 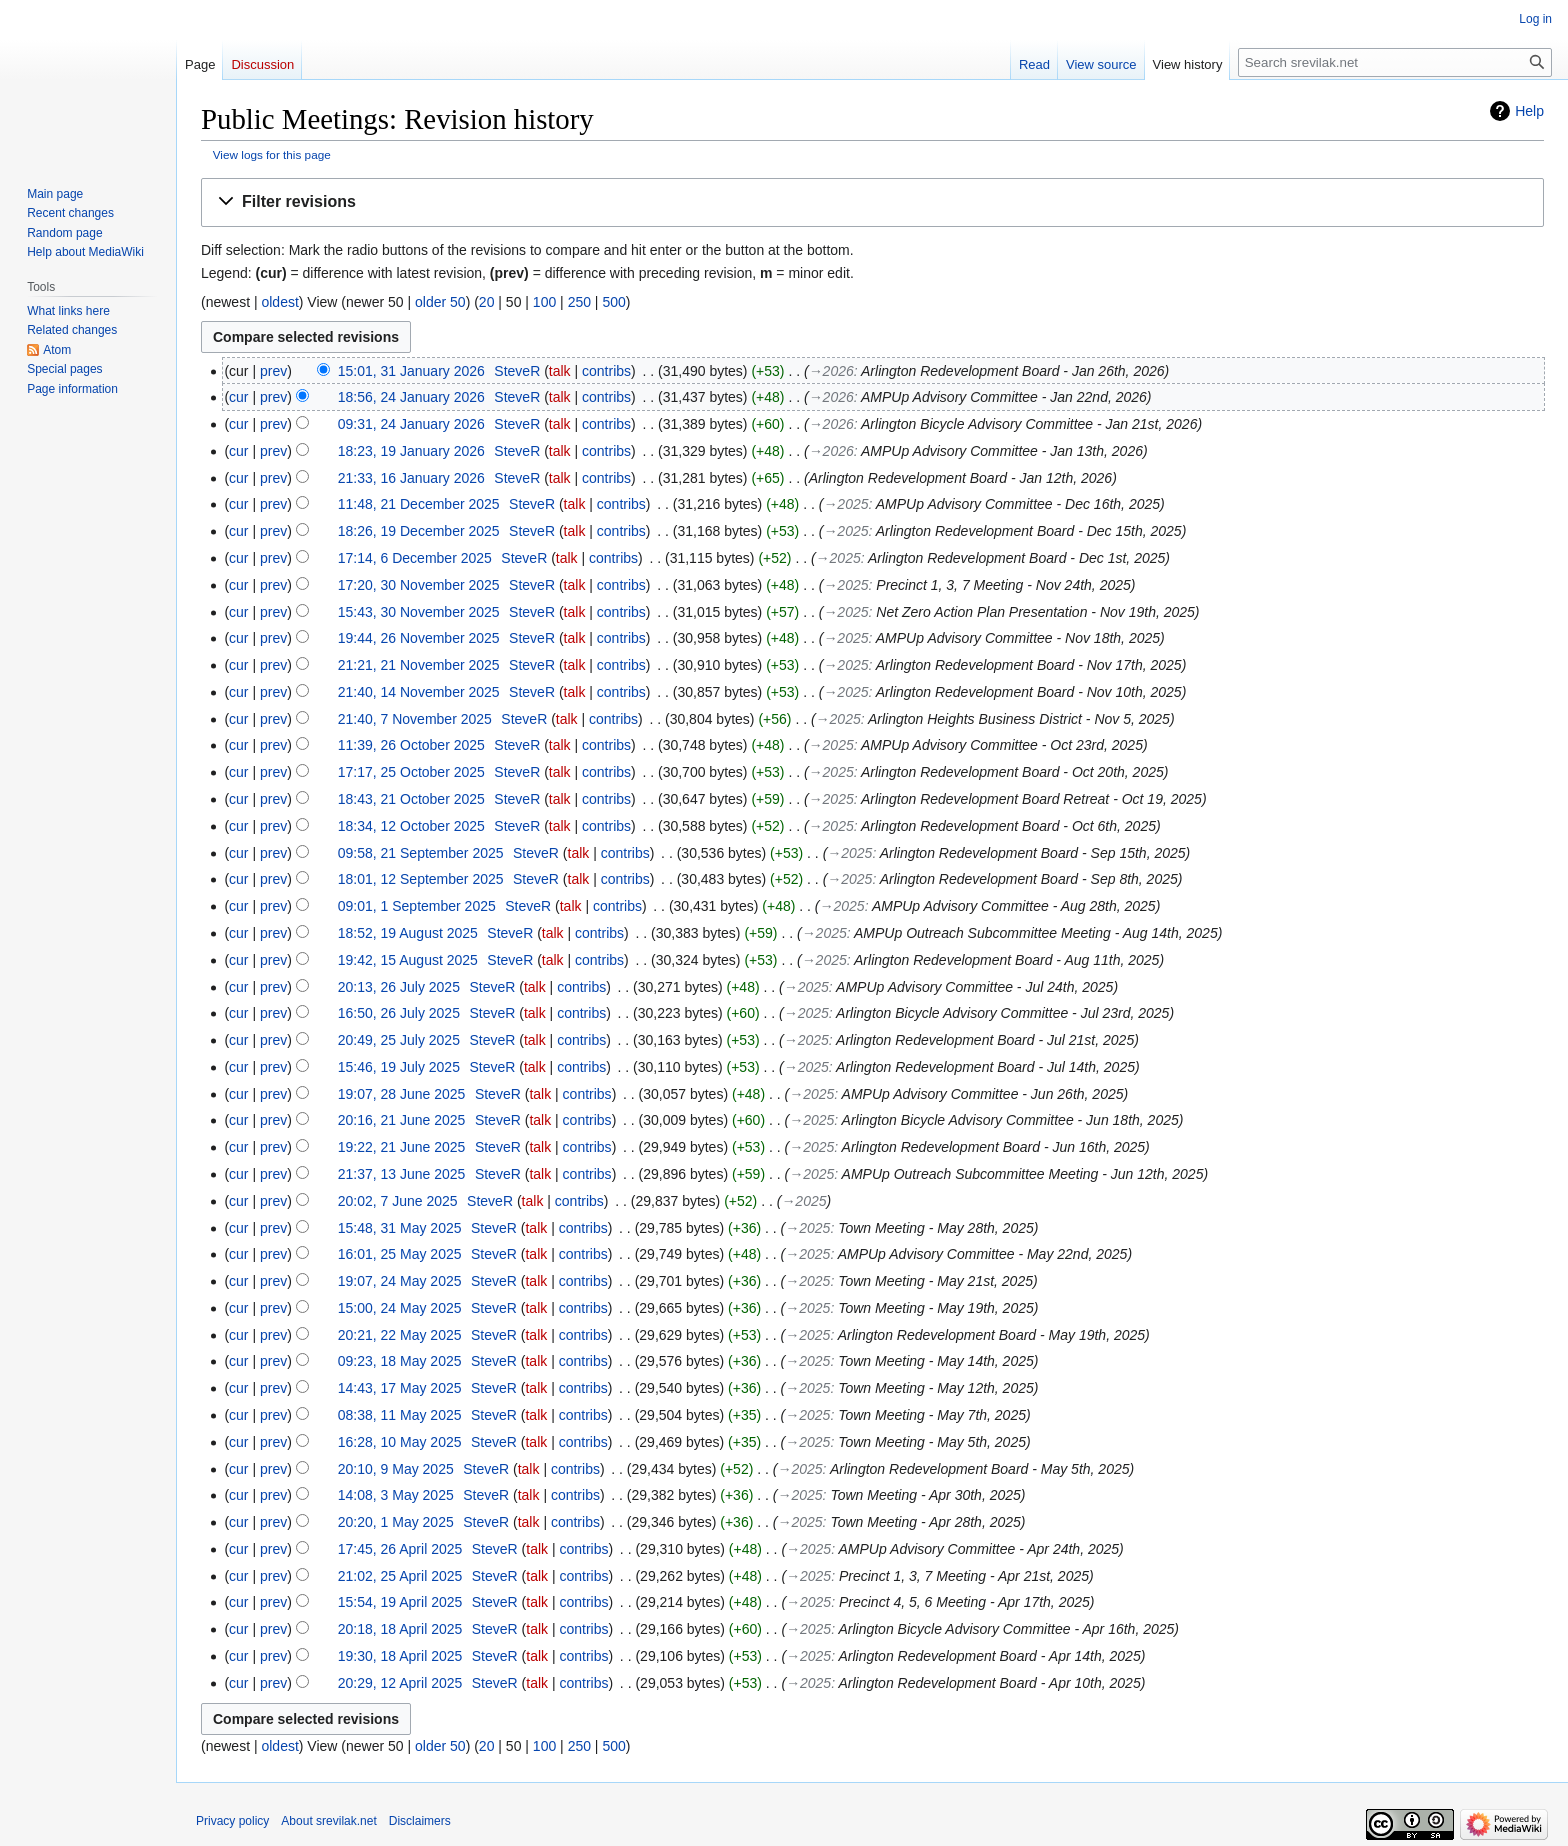 I want to click on 20:02, 7 June 2025, so click(x=398, y=1201).